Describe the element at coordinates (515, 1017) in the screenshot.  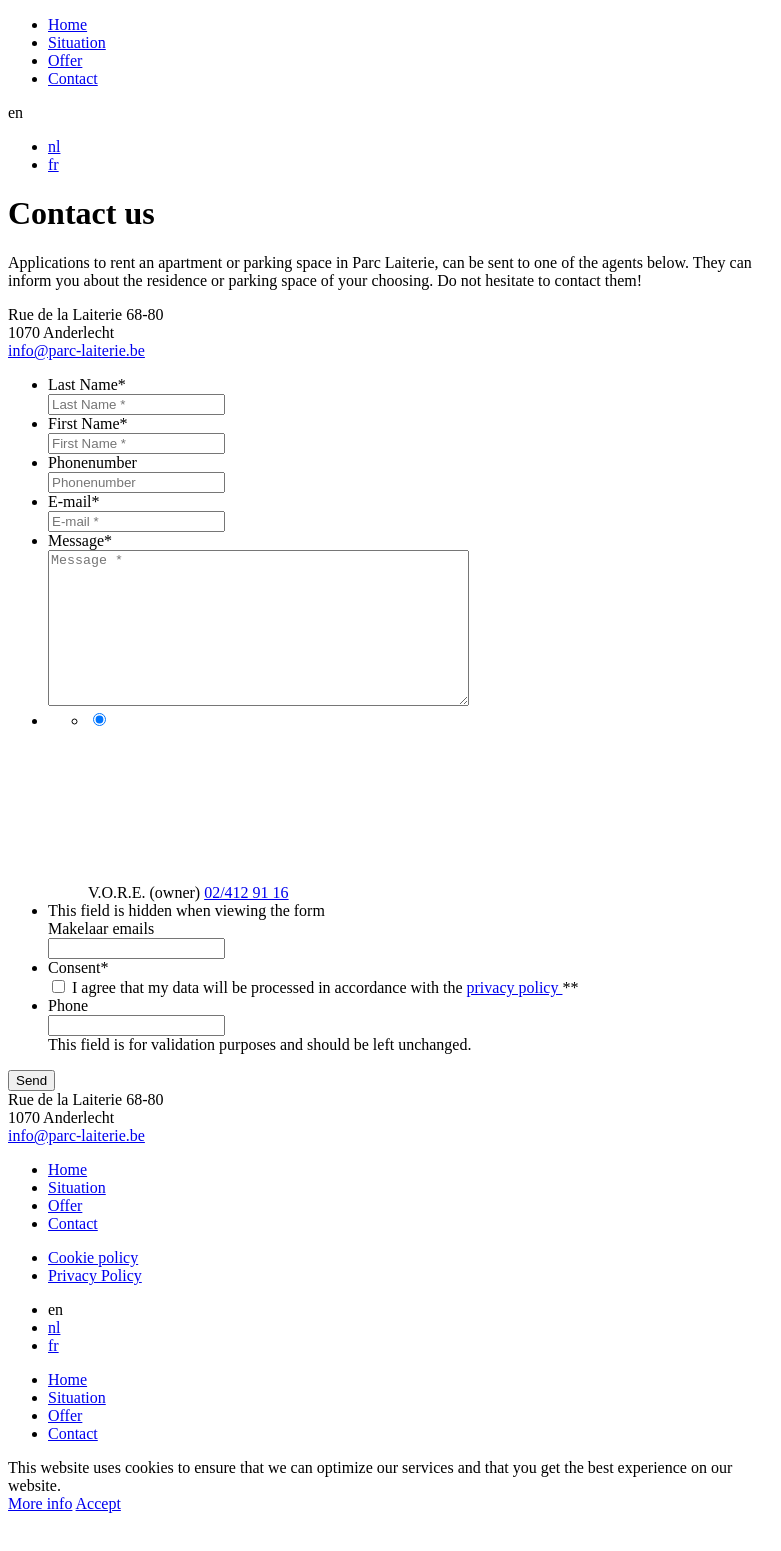
I see `privacy policy` at that location.